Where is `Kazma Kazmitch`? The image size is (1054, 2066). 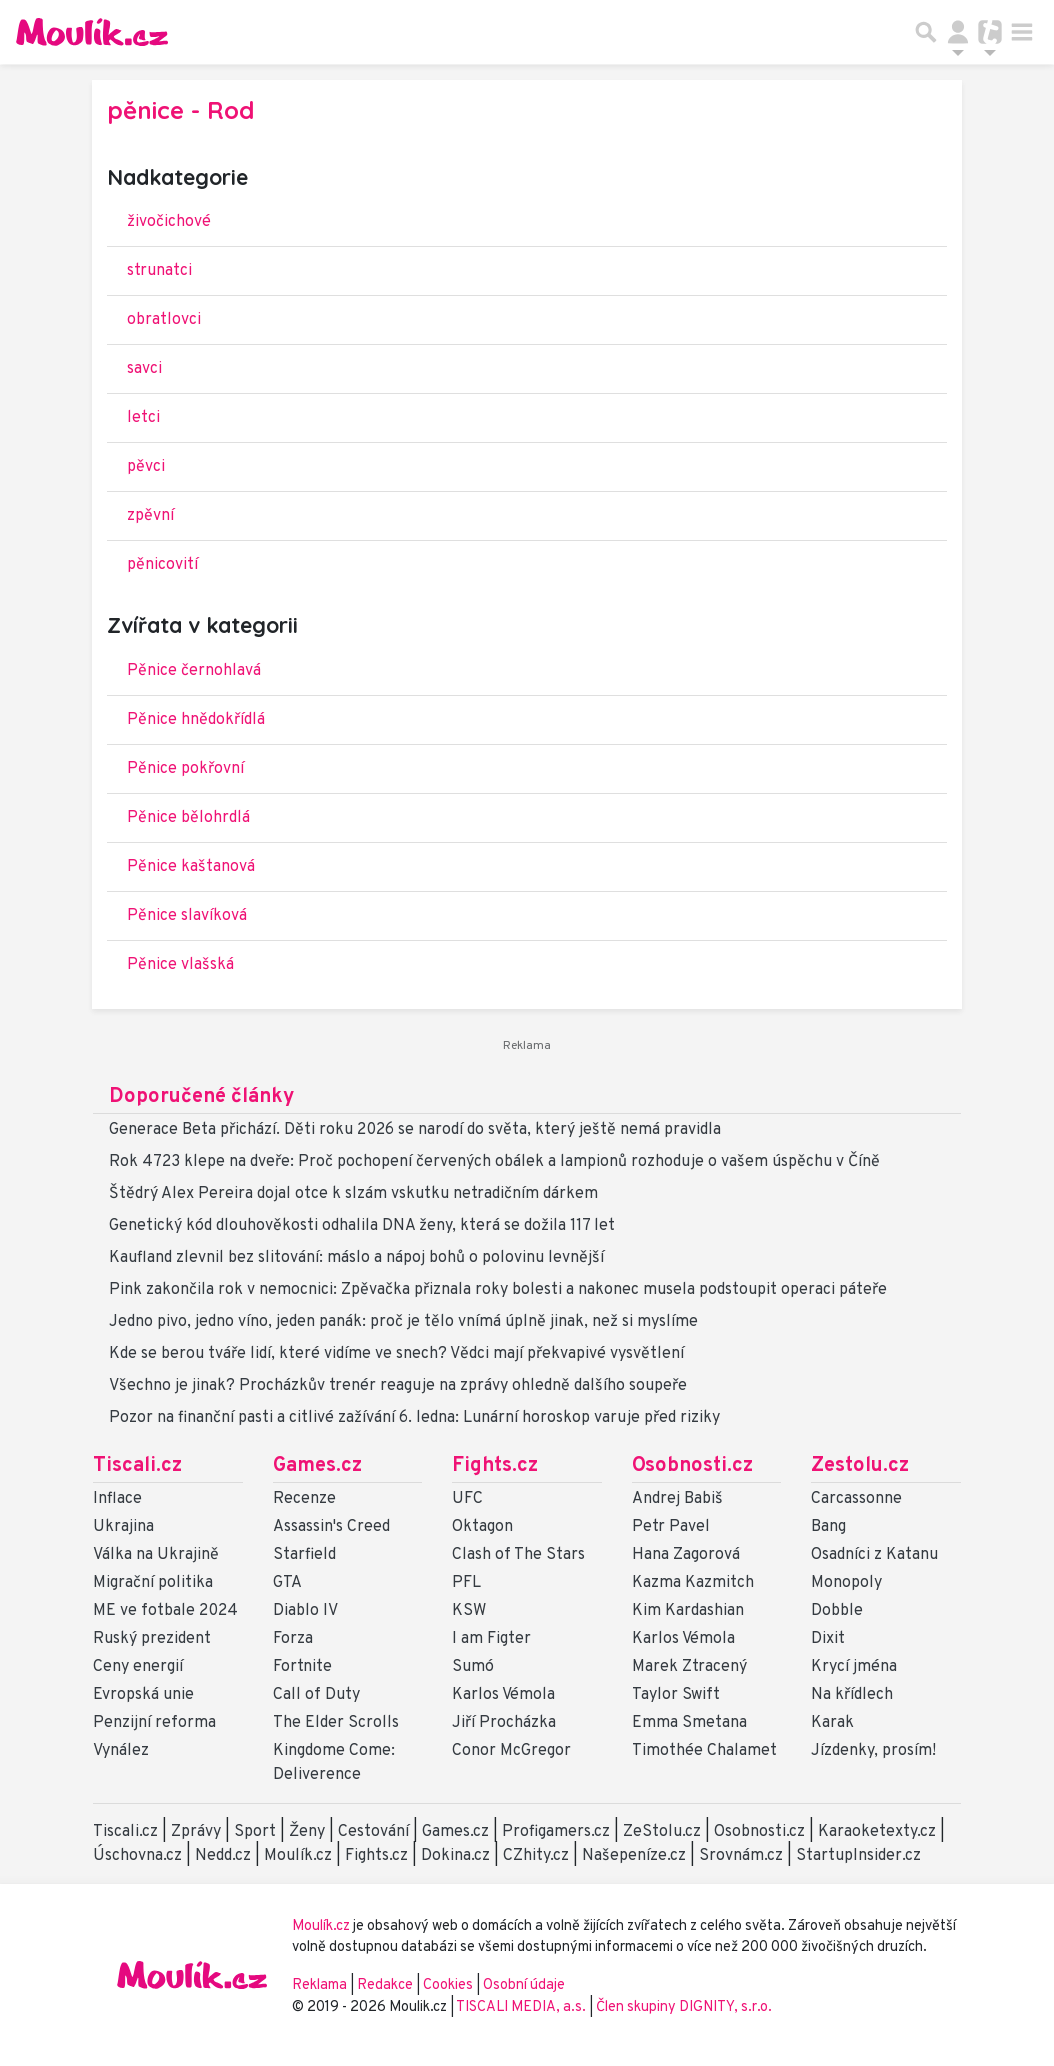
Kazma Kazmitch is located at coordinates (693, 1583).